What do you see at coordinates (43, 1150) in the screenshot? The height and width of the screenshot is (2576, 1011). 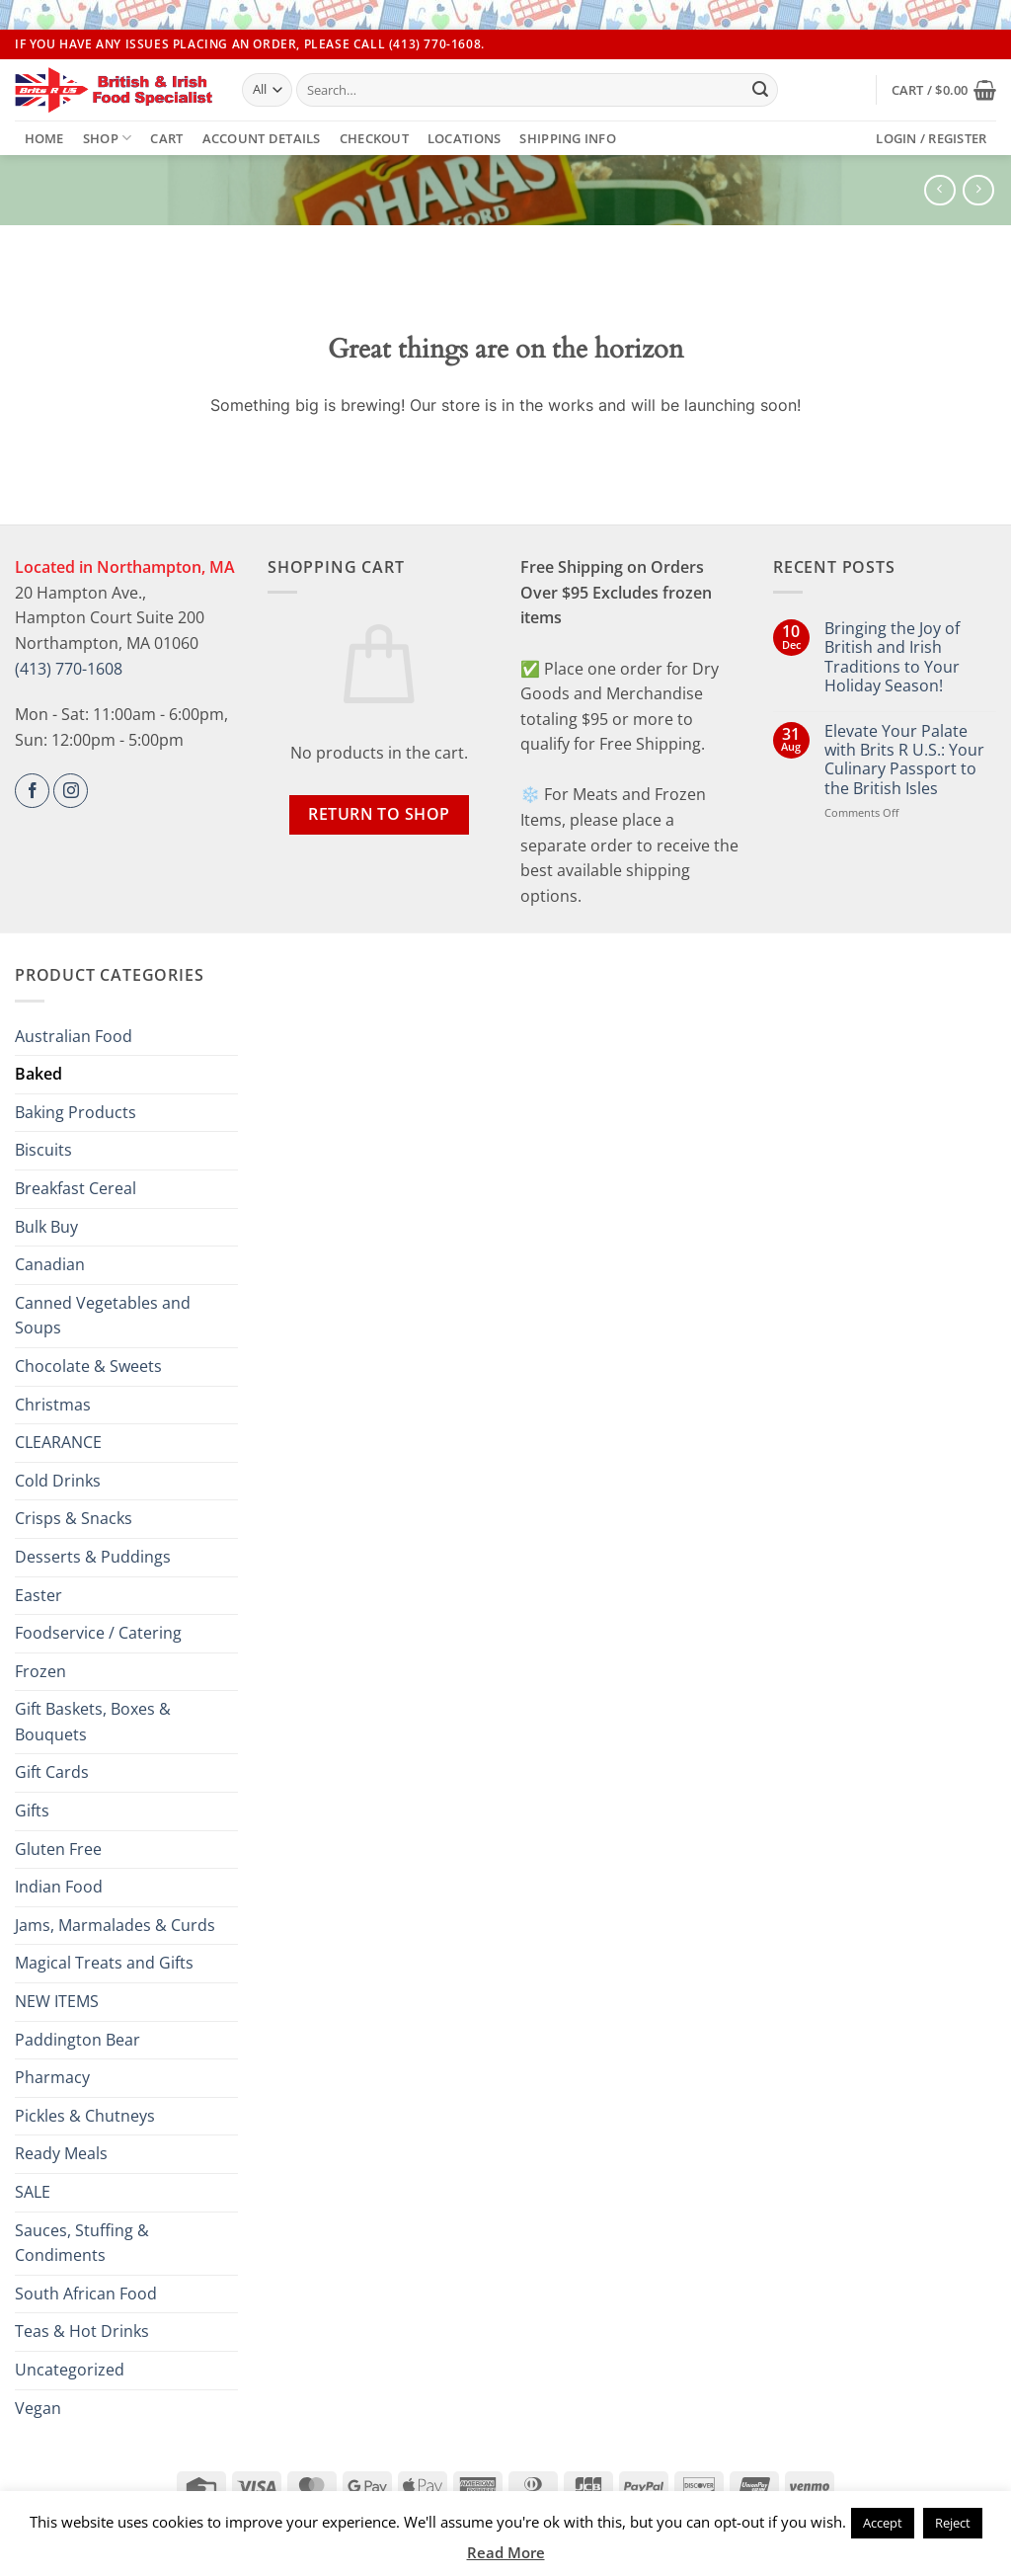 I see `Biscuits` at bounding box center [43, 1150].